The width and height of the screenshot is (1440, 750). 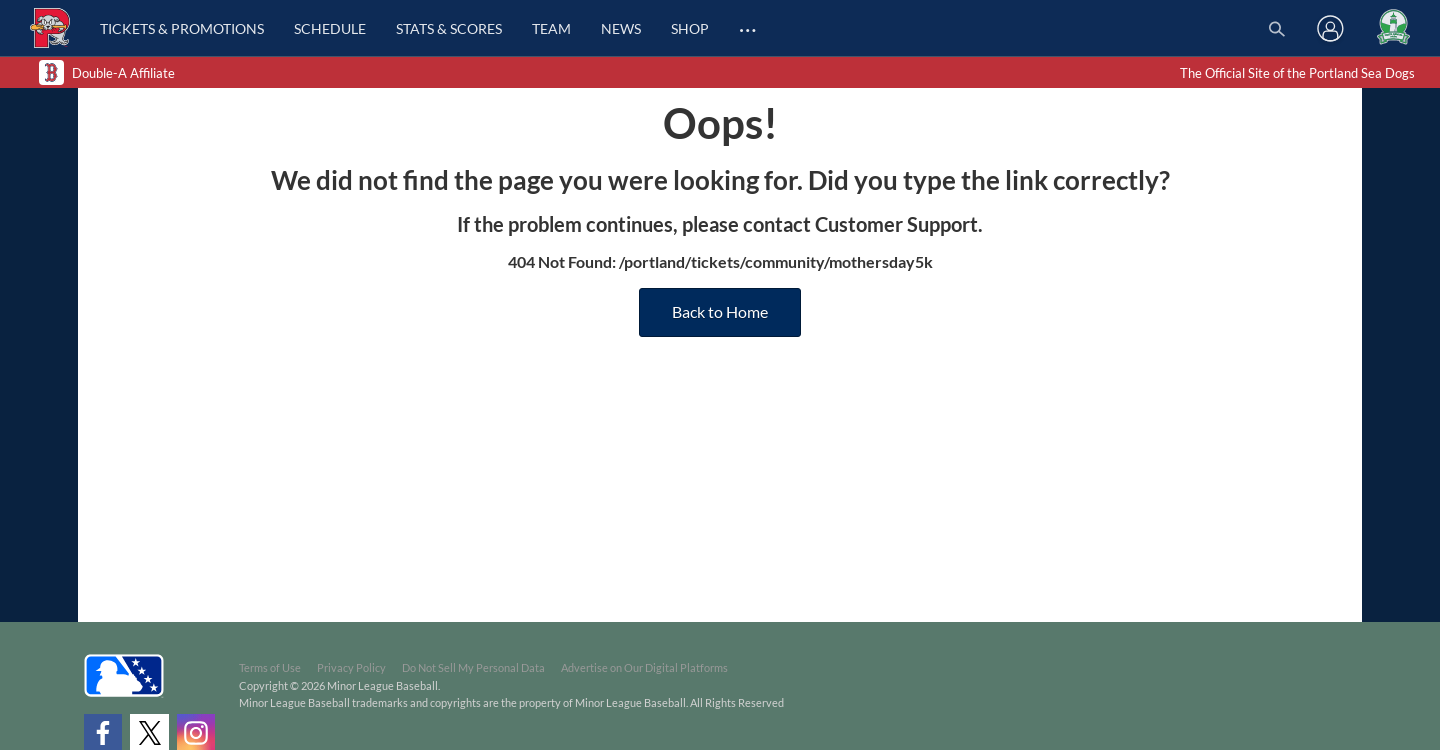 I want to click on Back to Home, so click(x=720, y=312).